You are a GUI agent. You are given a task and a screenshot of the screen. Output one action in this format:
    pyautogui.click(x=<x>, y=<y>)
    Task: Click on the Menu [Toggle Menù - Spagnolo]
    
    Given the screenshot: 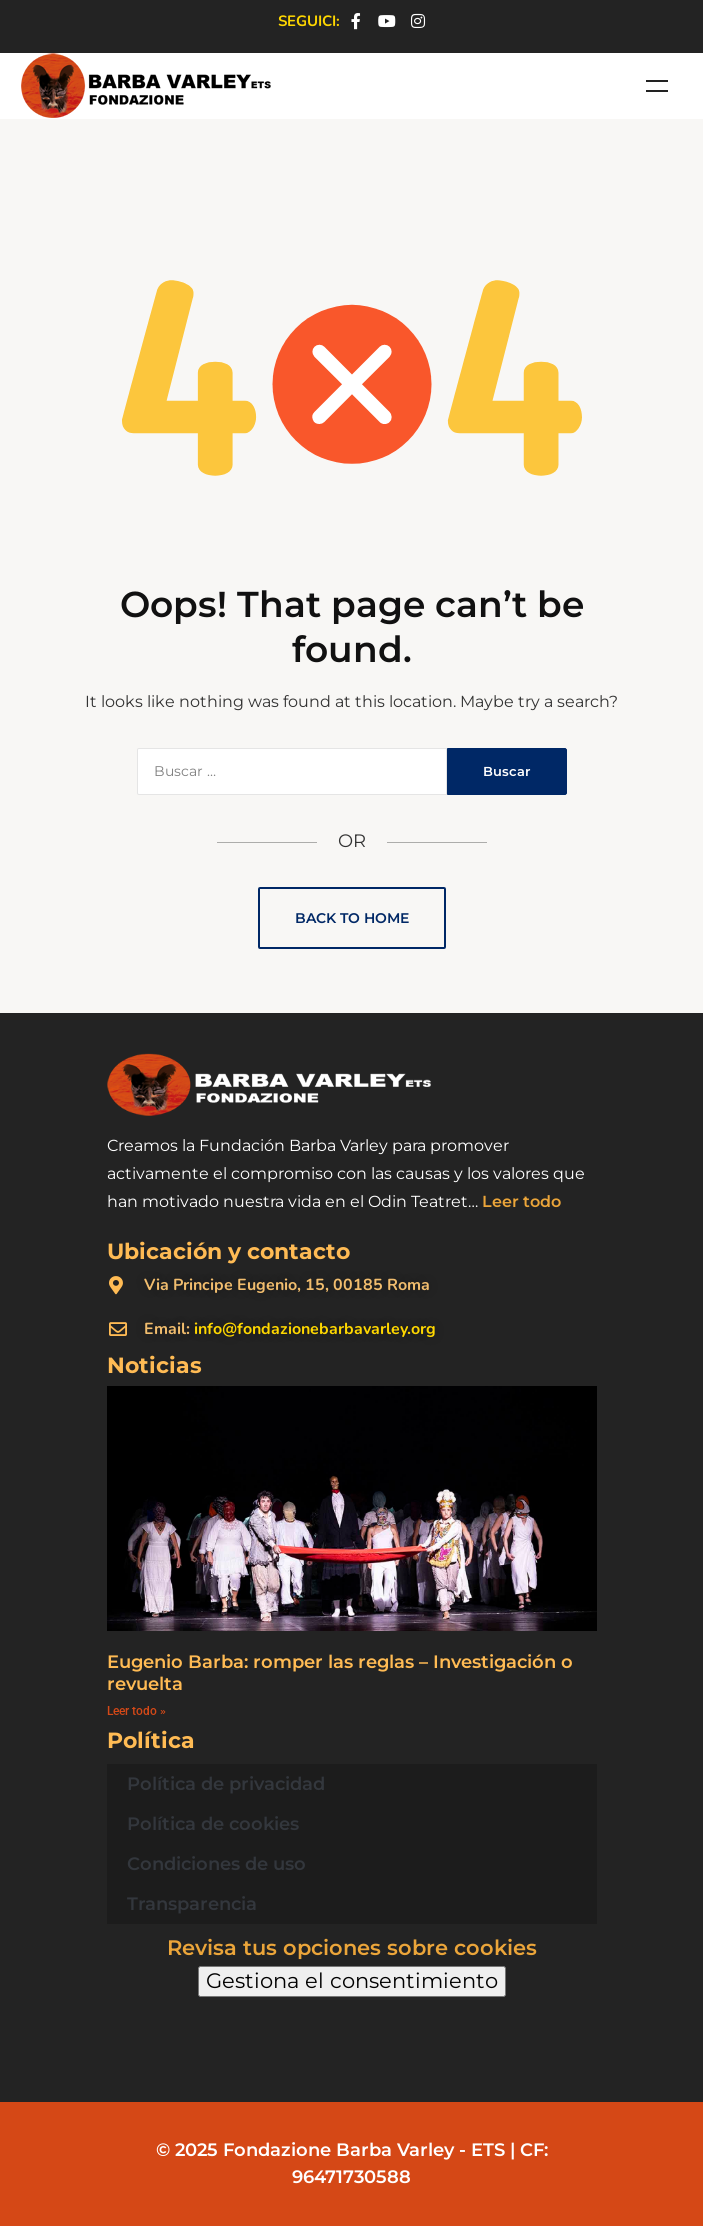 What is the action you would take?
    pyautogui.click(x=657, y=86)
    